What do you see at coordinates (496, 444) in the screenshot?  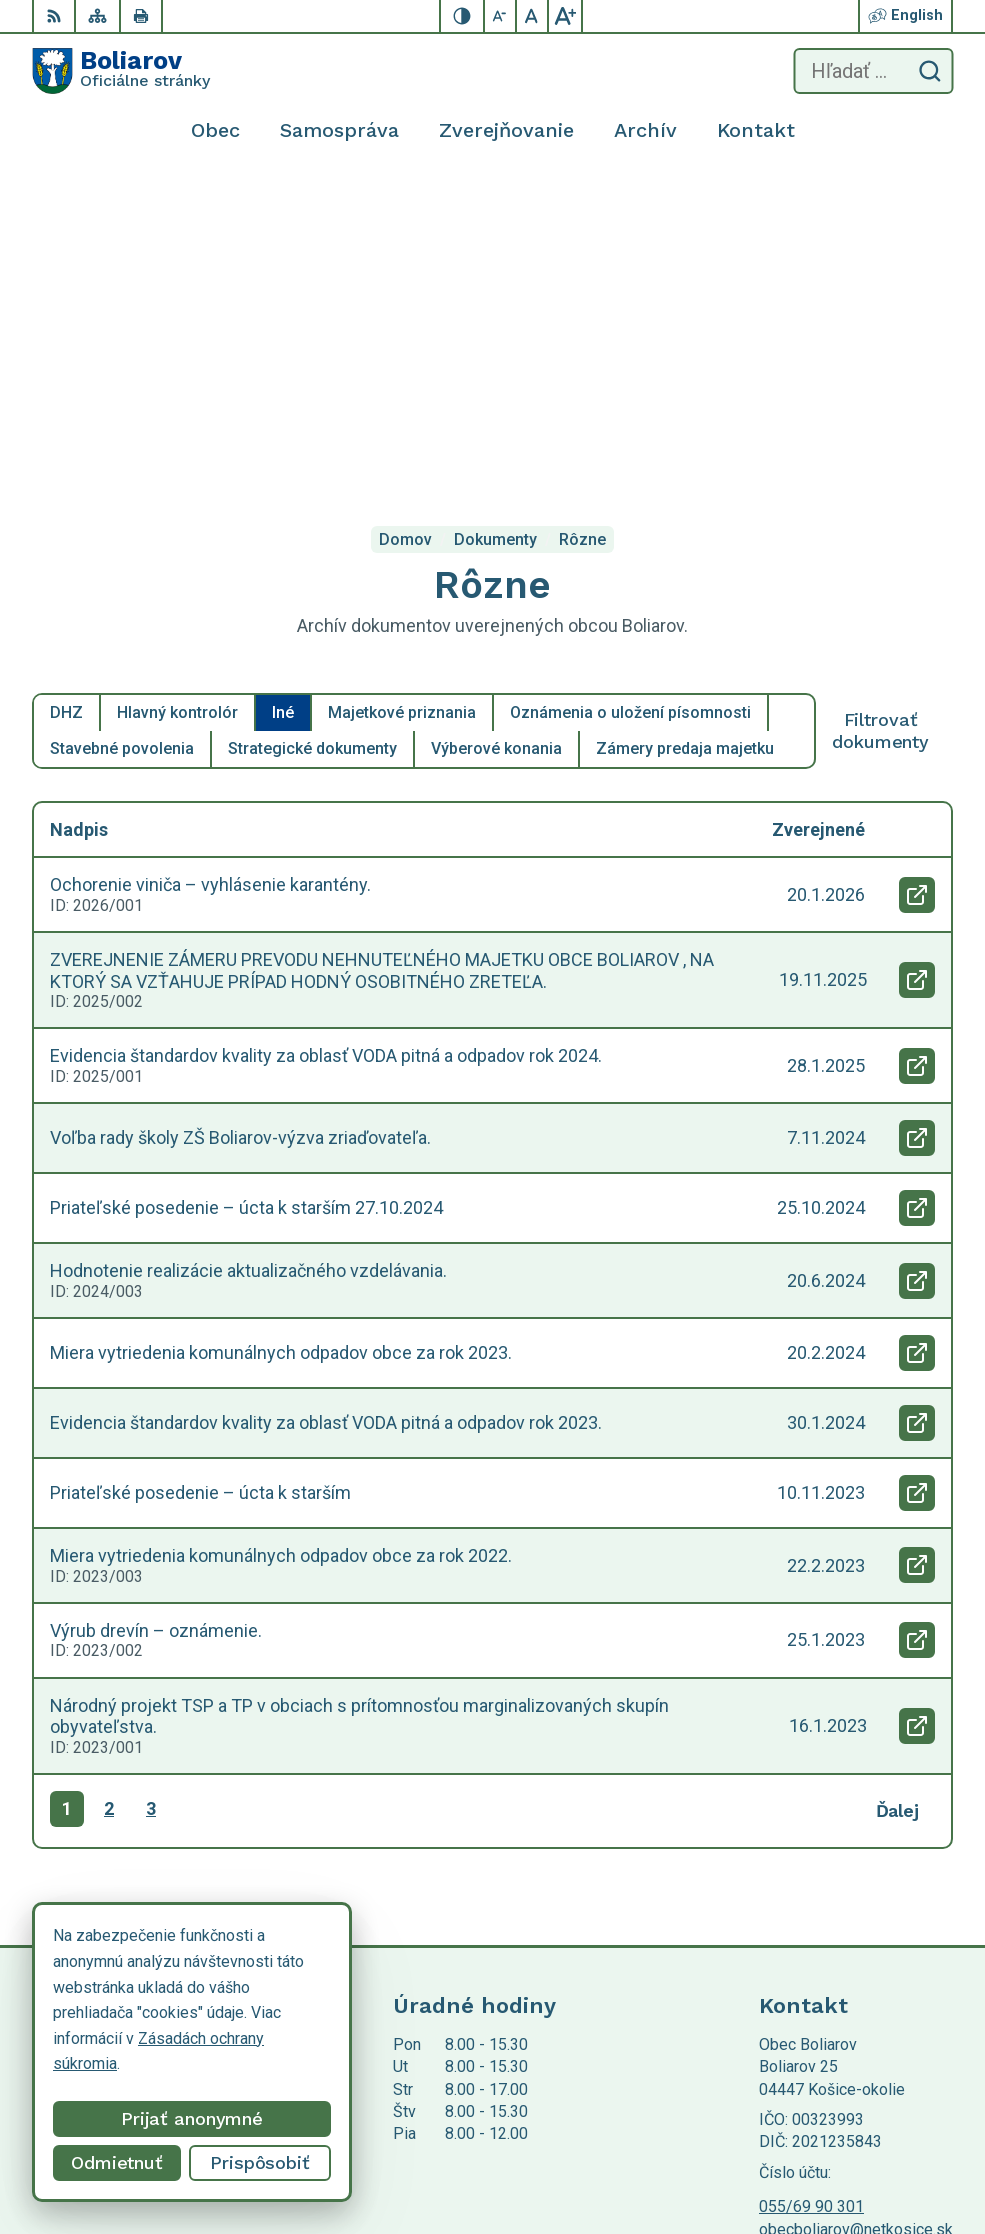 I see `Výberové konania [tab]` at bounding box center [496, 444].